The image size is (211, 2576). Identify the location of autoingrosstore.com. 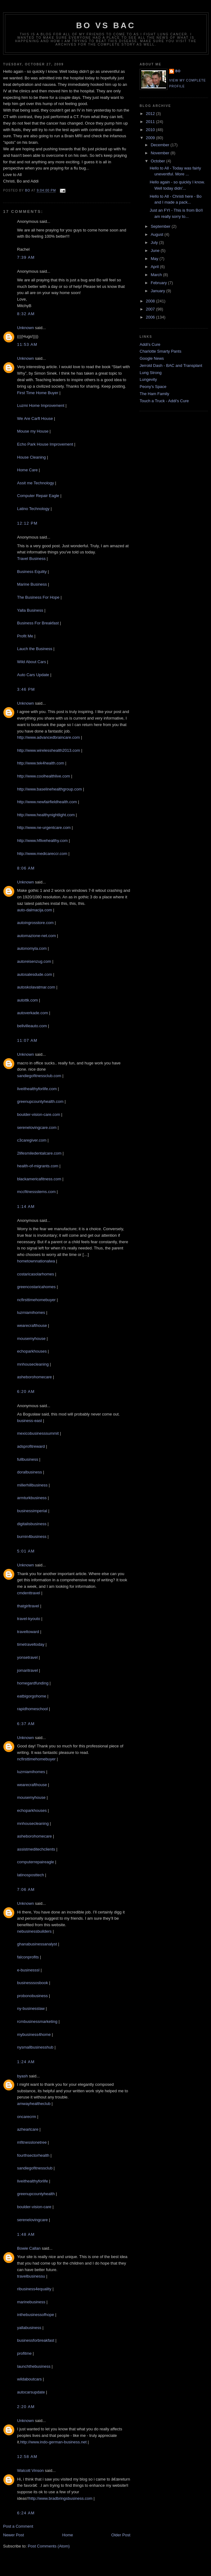
(35, 922).